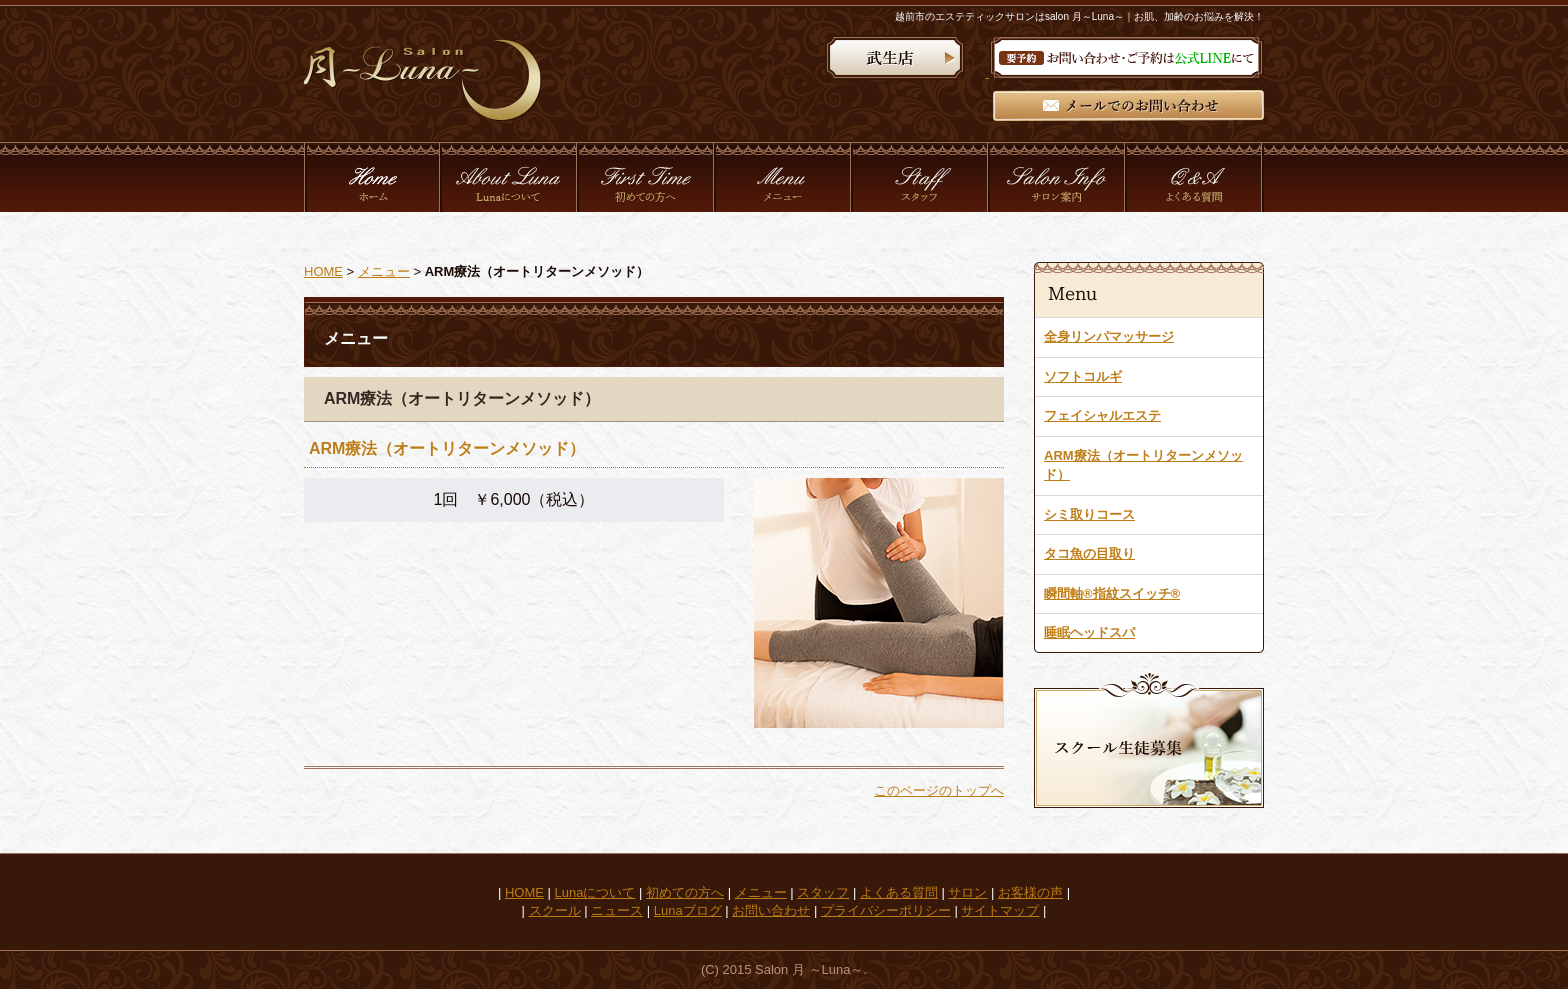  What do you see at coordinates (823, 892) in the screenshot?
I see `スタッフ` at bounding box center [823, 892].